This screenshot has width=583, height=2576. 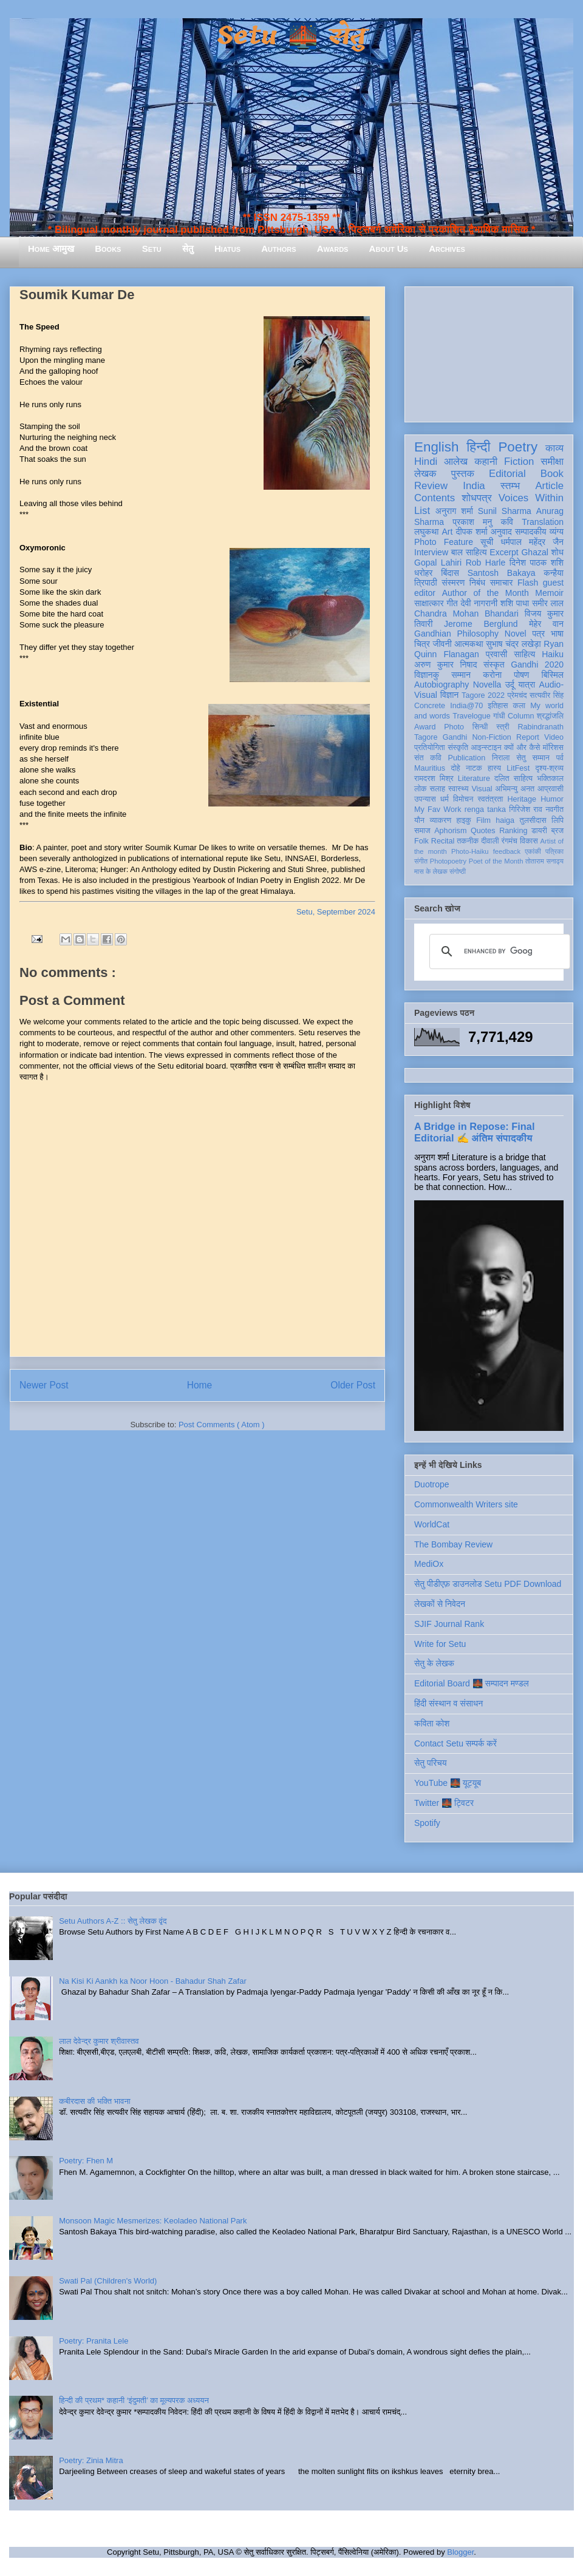 What do you see at coordinates (480, 727) in the screenshot?
I see `सिन्धी` at bounding box center [480, 727].